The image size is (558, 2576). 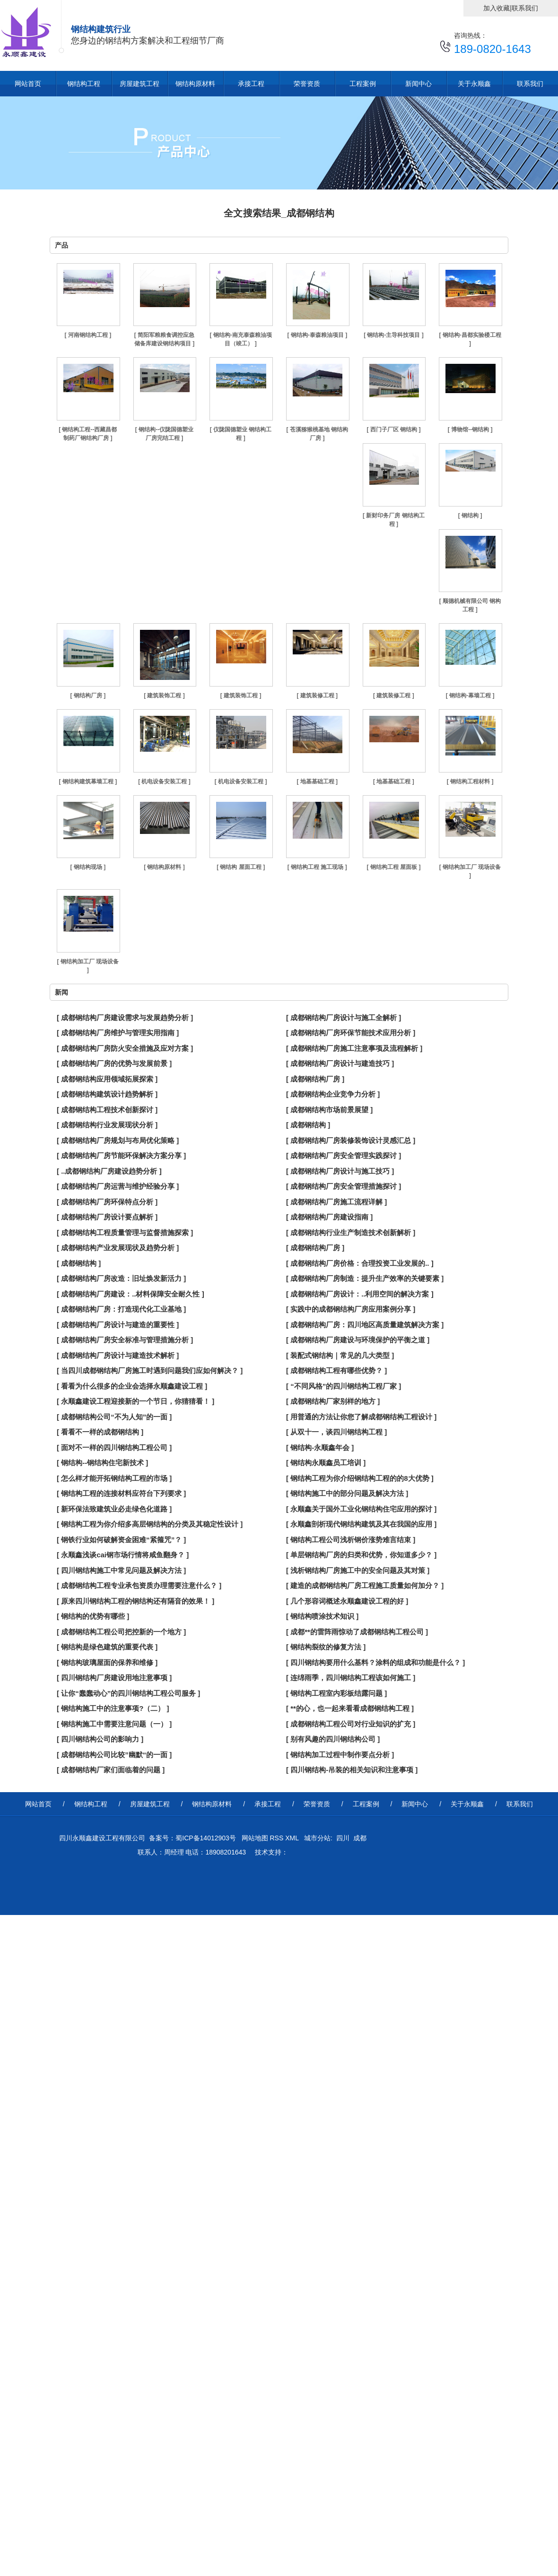 I want to click on [ 成都钢结构厂房设计与施工技巧 ], so click(x=340, y=1171).